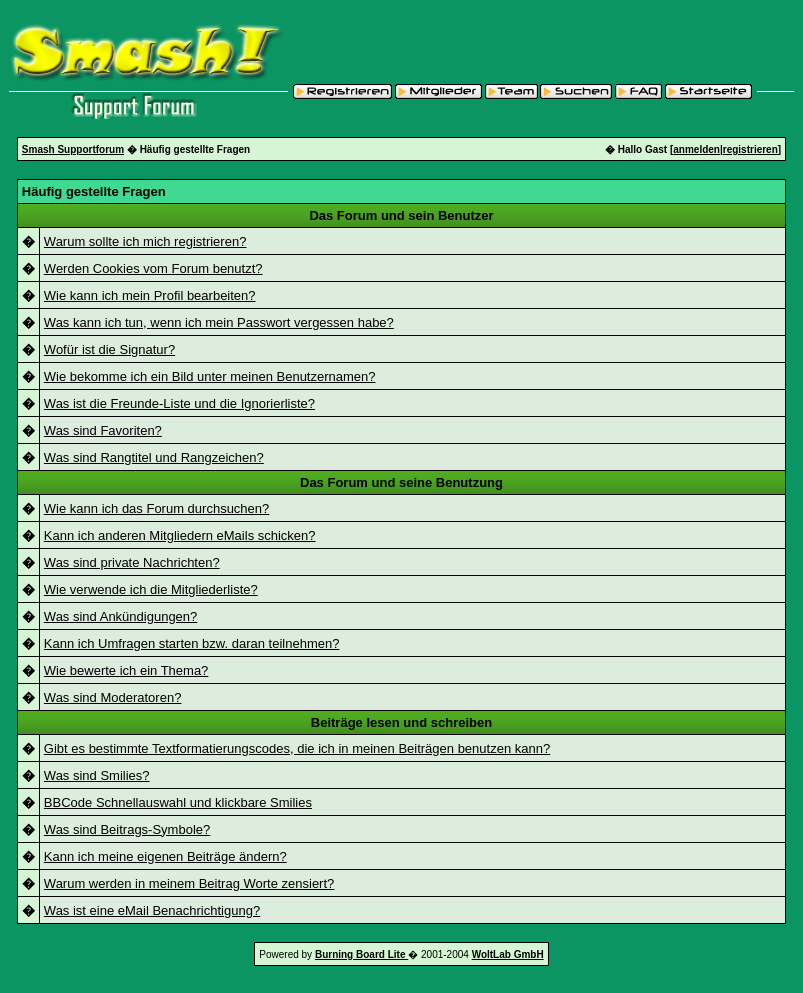 This screenshot has height=993, width=803. What do you see at coordinates (120, 616) in the screenshot?
I see `Was sind Ankündigungen?` at bounding box center [120, 616].